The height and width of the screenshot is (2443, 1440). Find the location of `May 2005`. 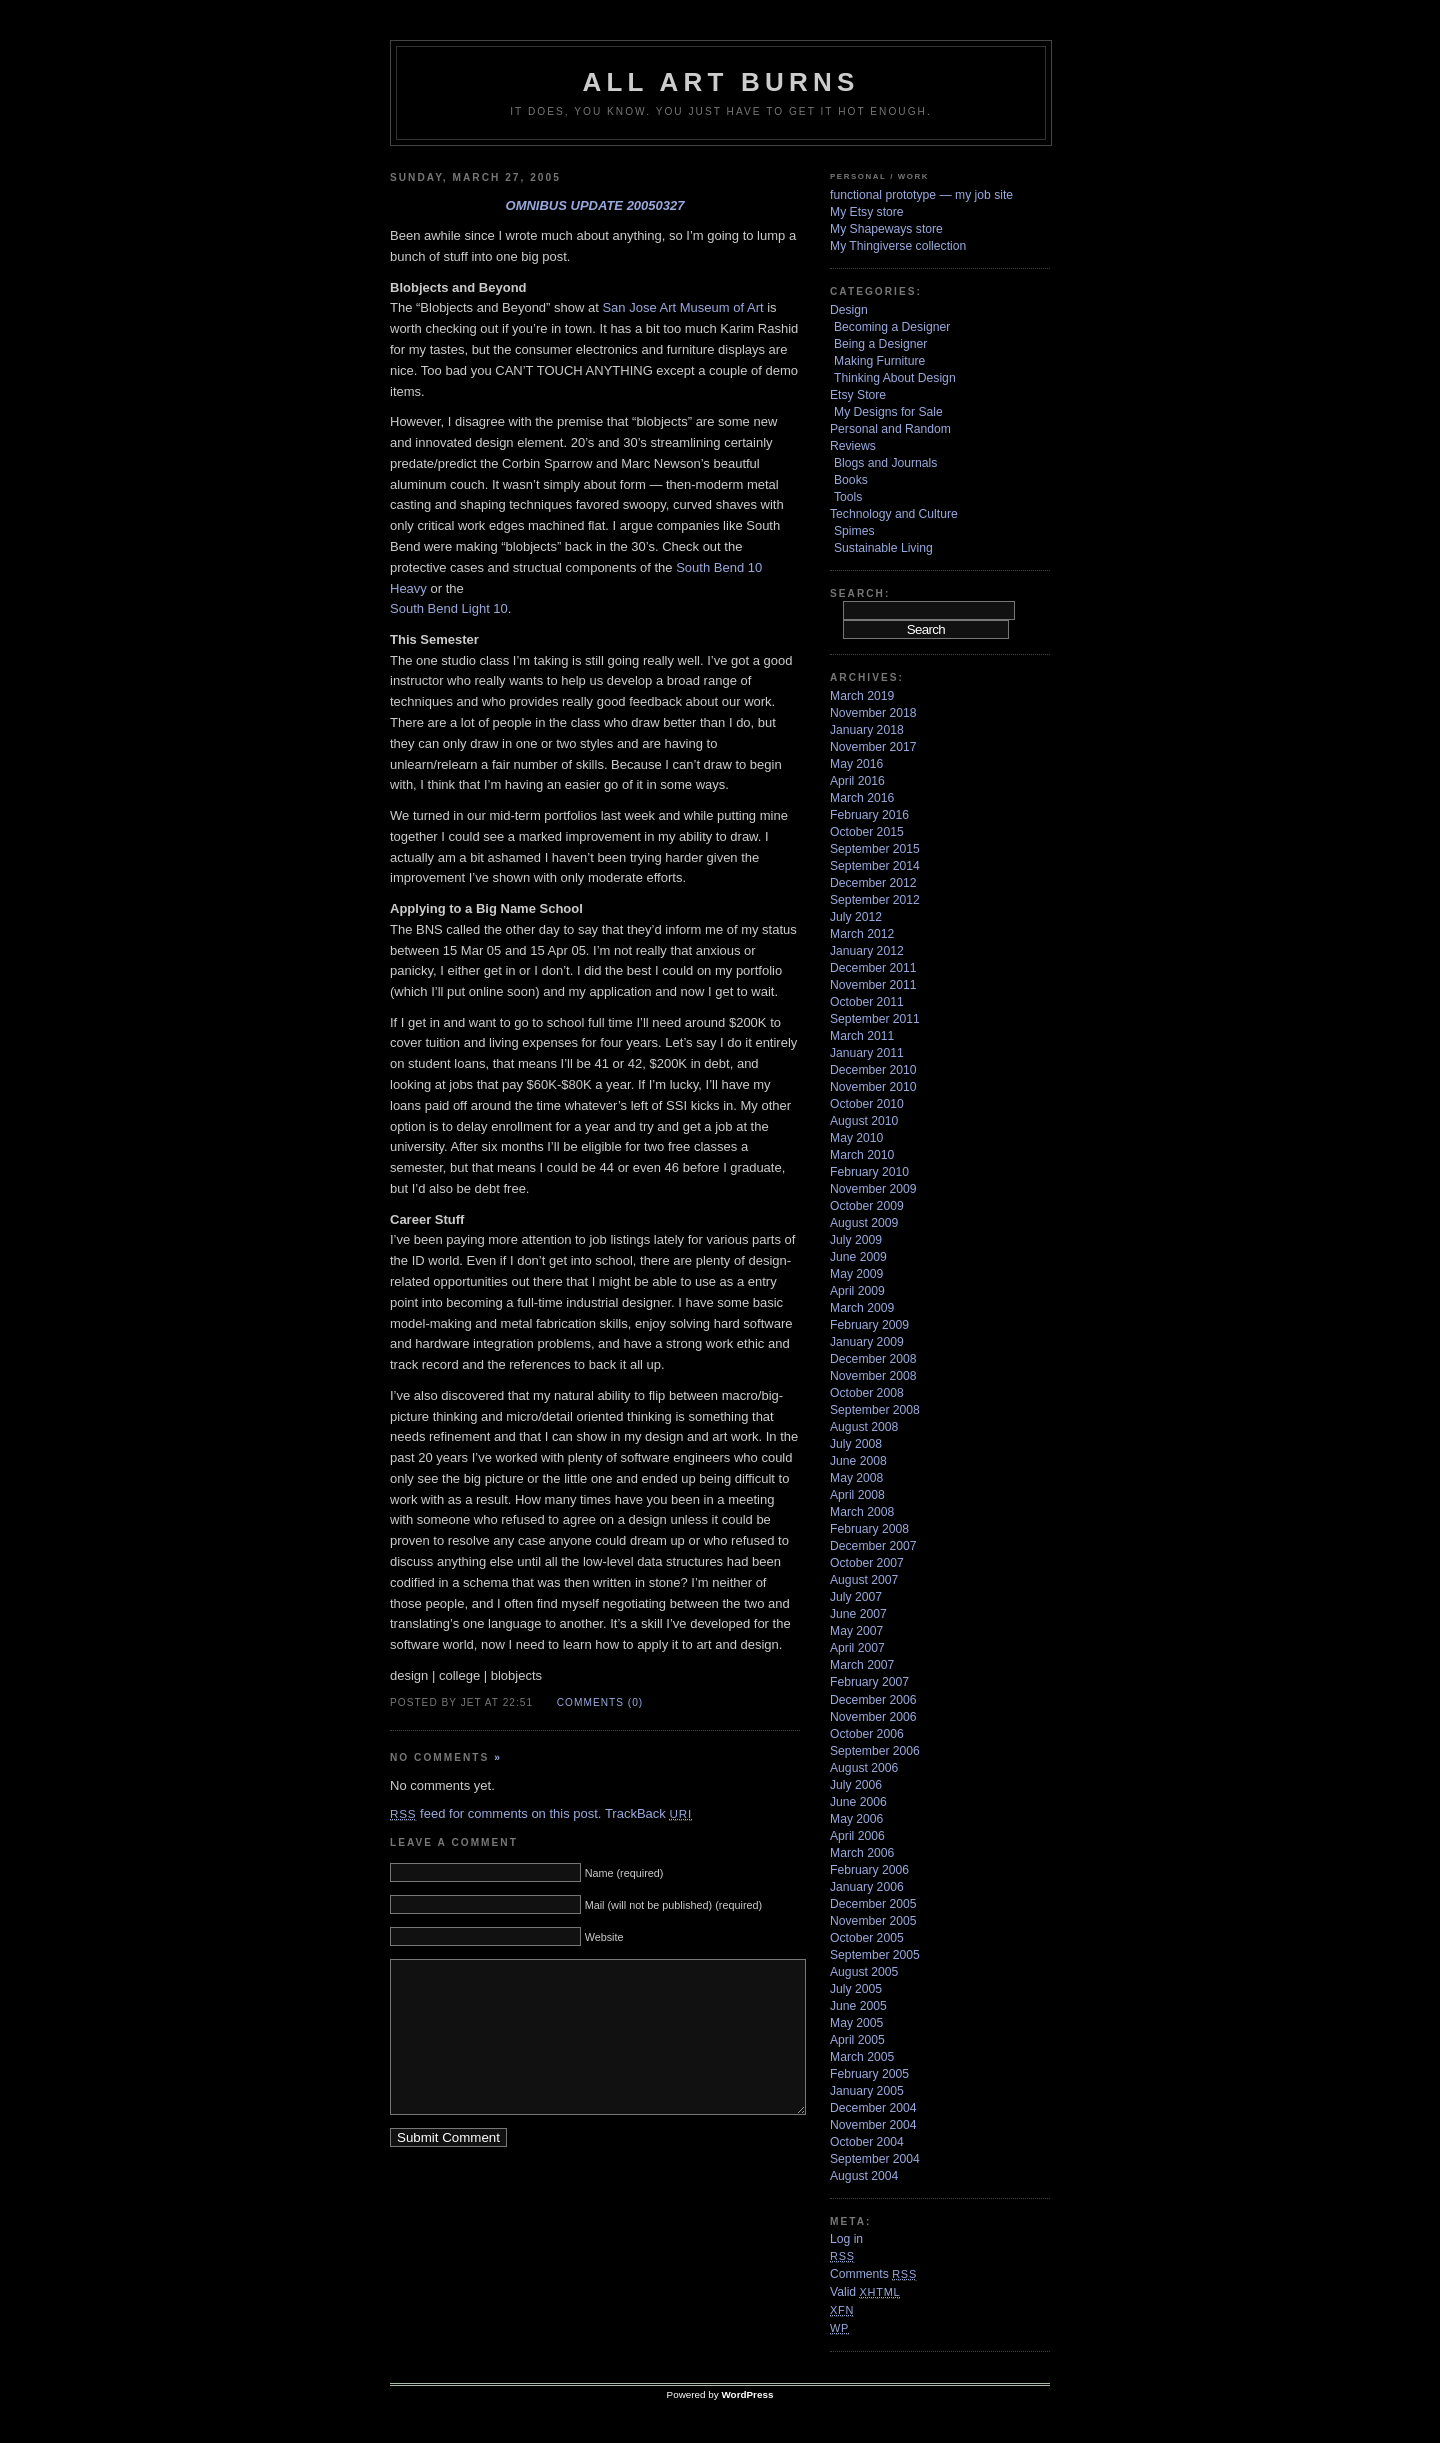

May 2005 is located at coordinates (856, 2023).